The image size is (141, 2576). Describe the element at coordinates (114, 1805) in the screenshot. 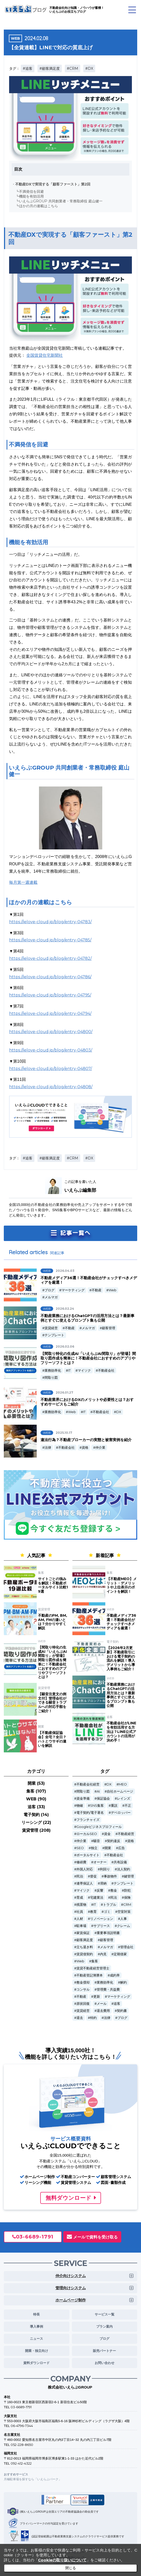

I see `重説` at that location.